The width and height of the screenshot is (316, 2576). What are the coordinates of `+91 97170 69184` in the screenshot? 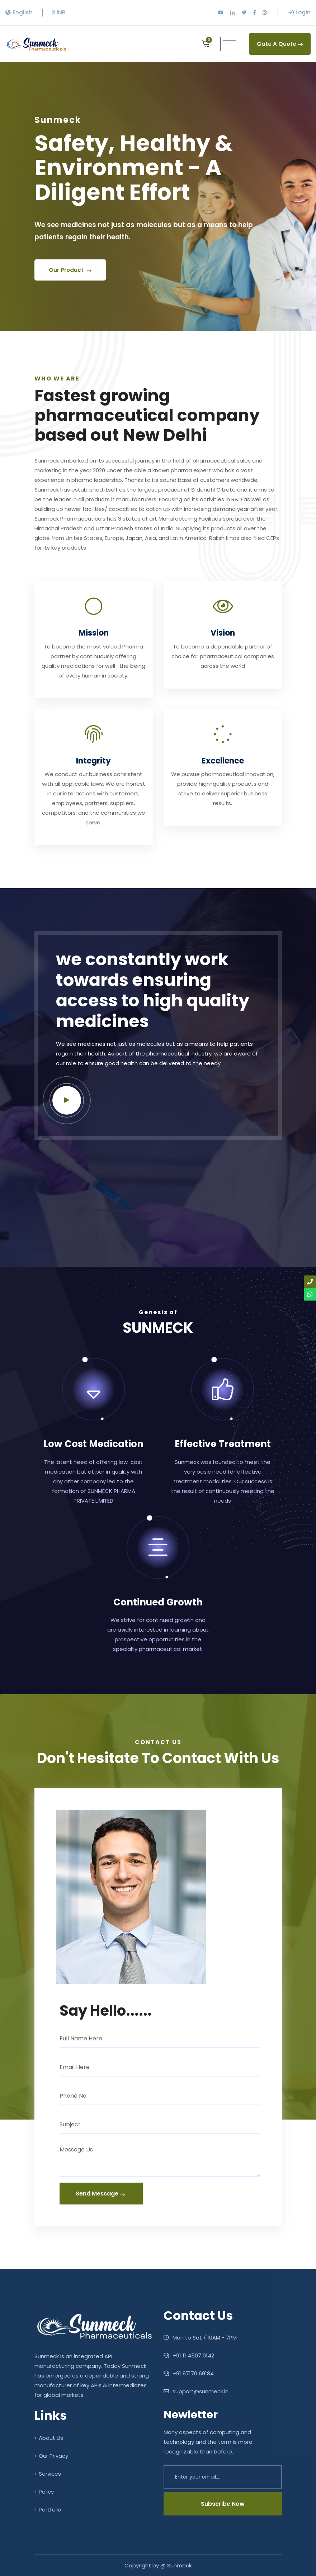 It's located at (189, 2373).